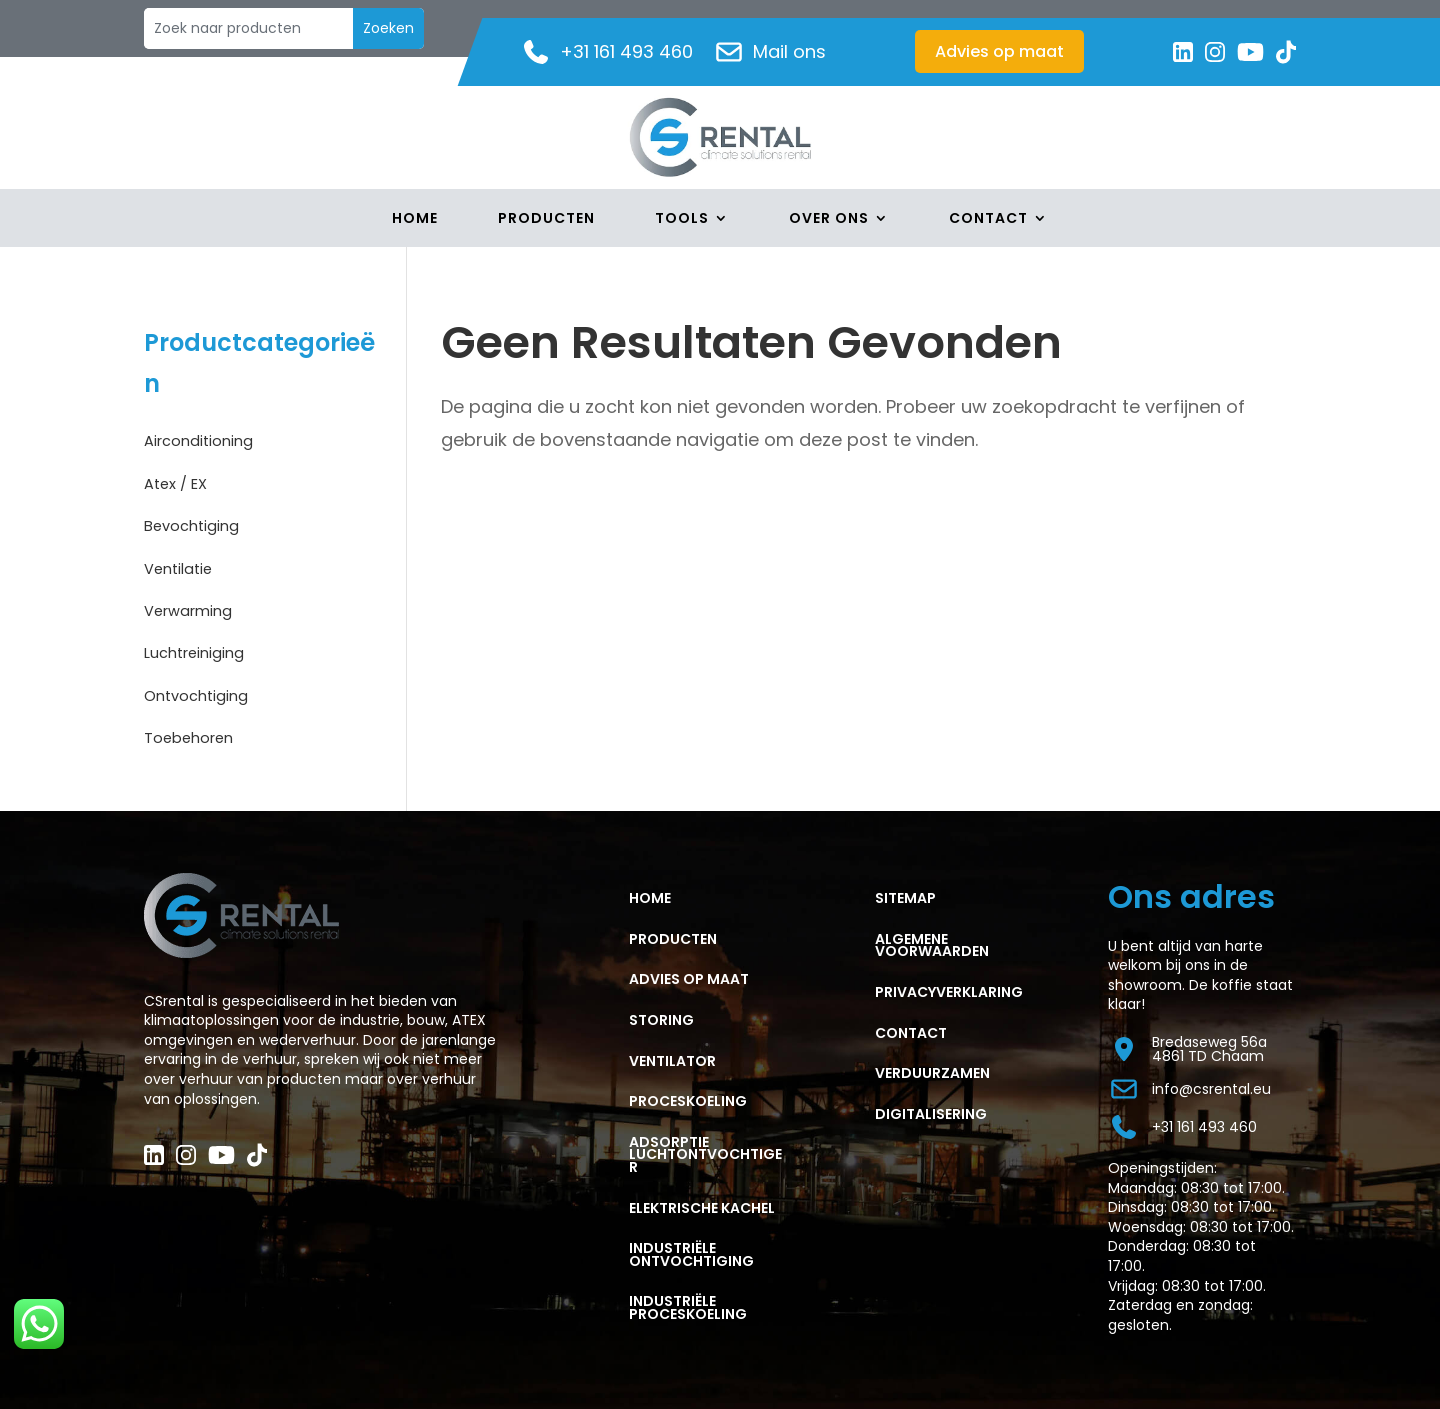  I want to click on Verduurzamen, so click(932, 1073).